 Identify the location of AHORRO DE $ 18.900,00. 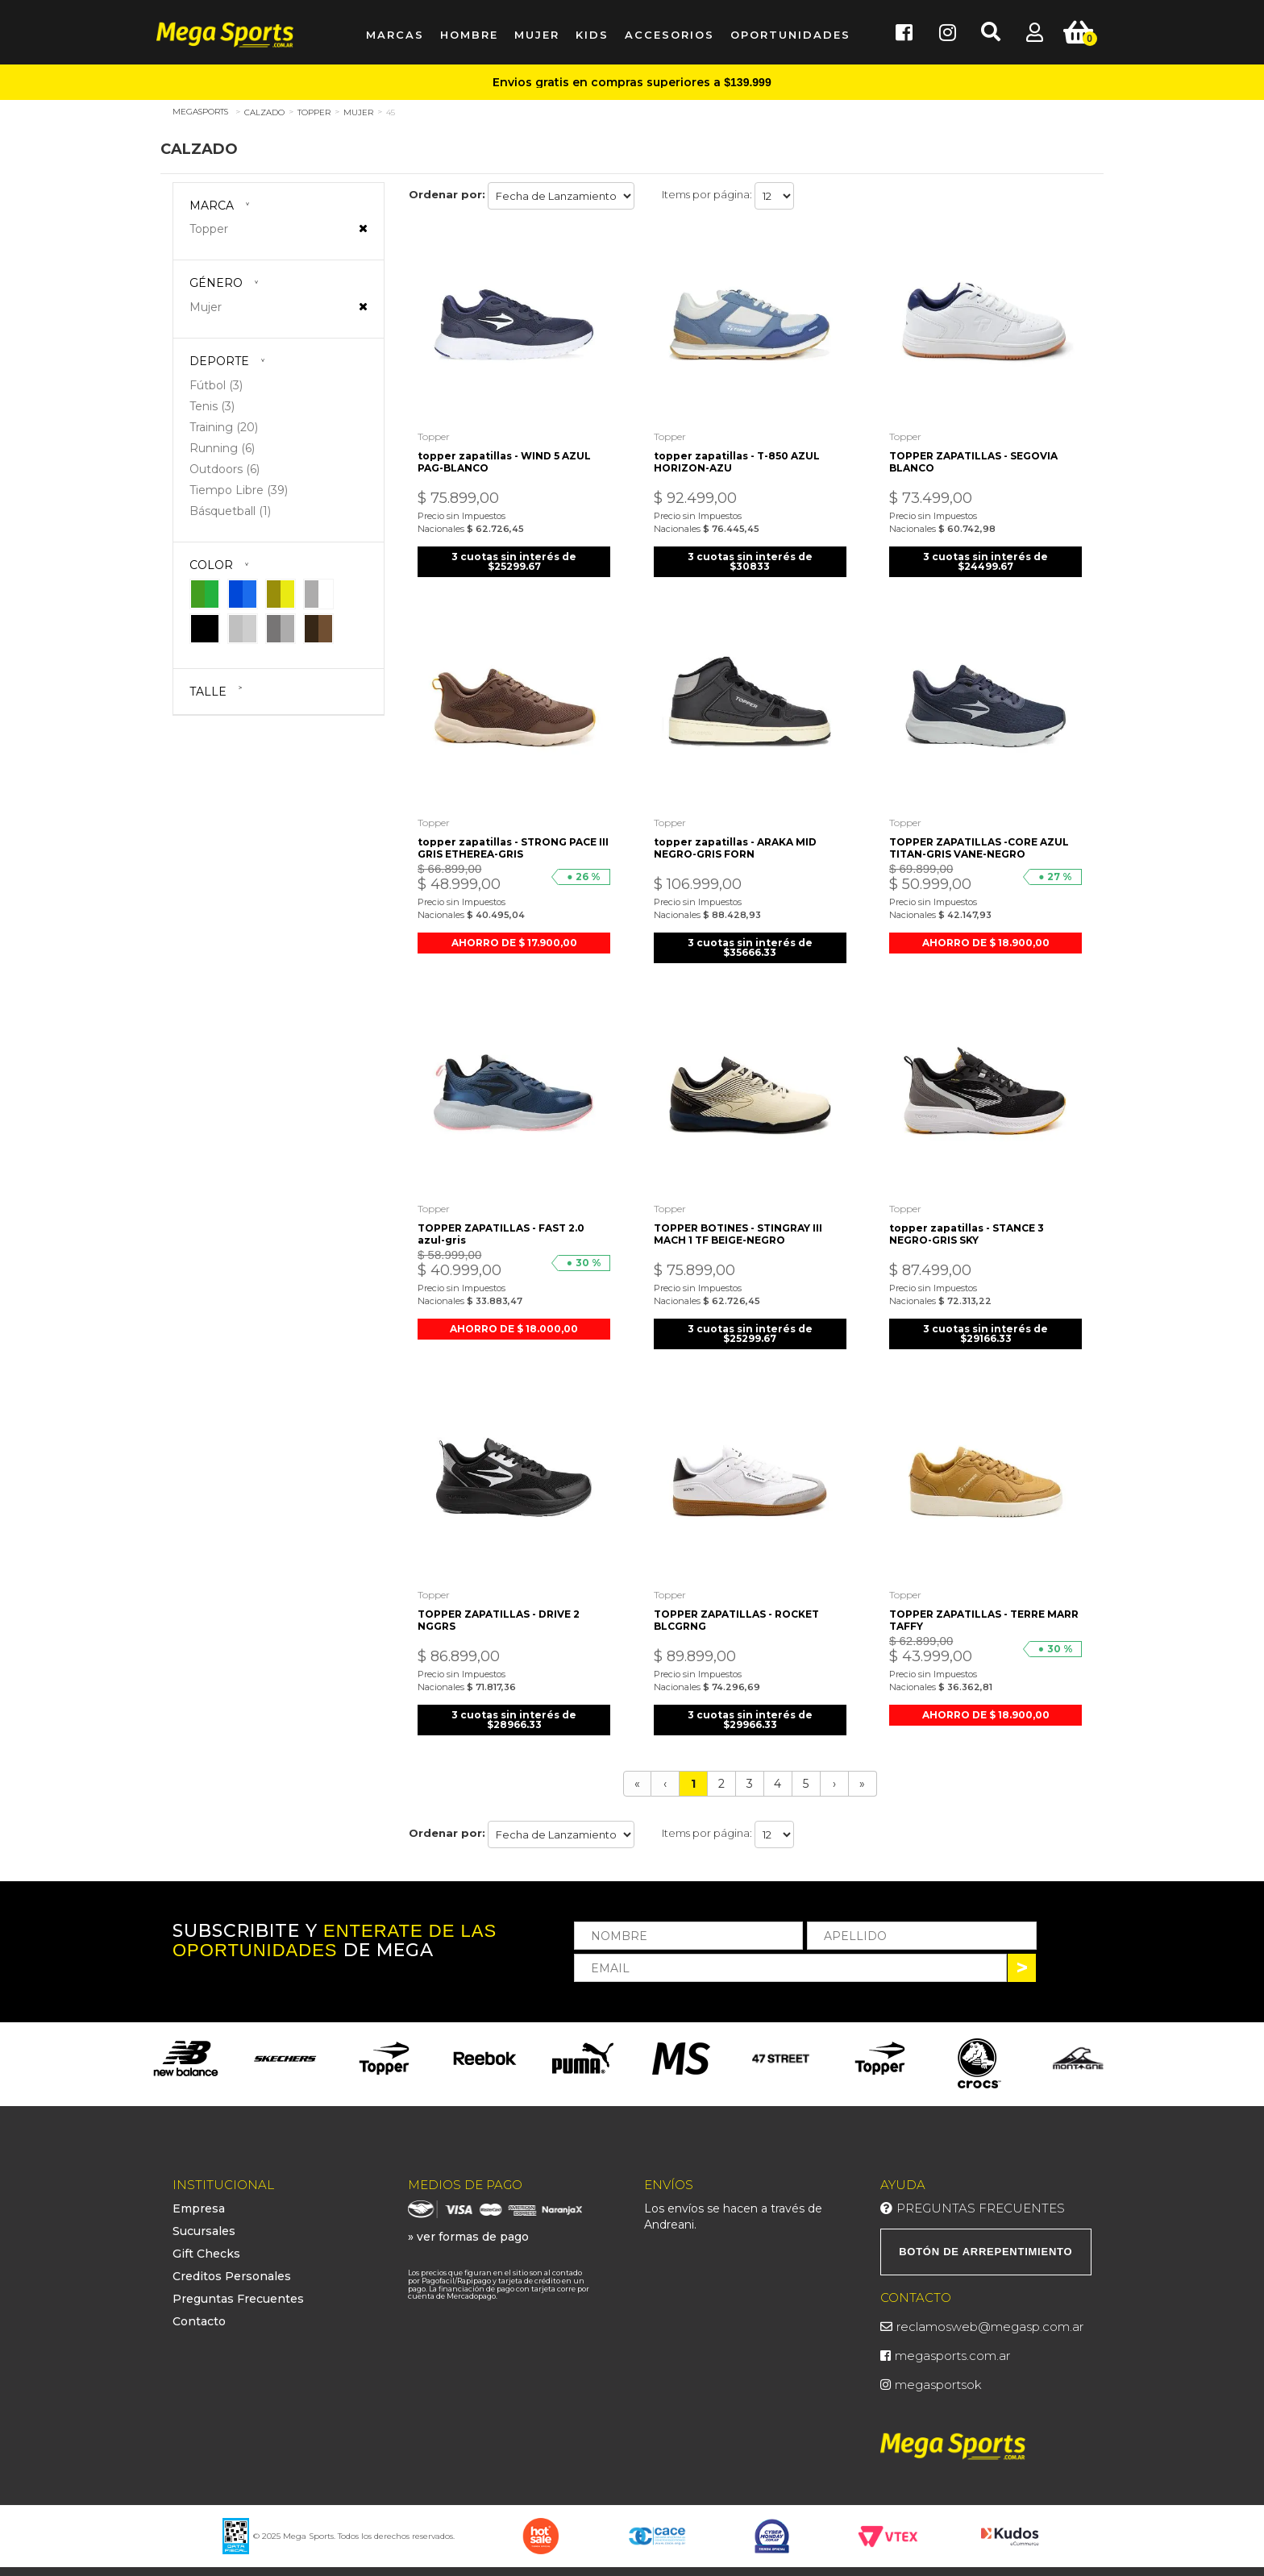
(986, 935).